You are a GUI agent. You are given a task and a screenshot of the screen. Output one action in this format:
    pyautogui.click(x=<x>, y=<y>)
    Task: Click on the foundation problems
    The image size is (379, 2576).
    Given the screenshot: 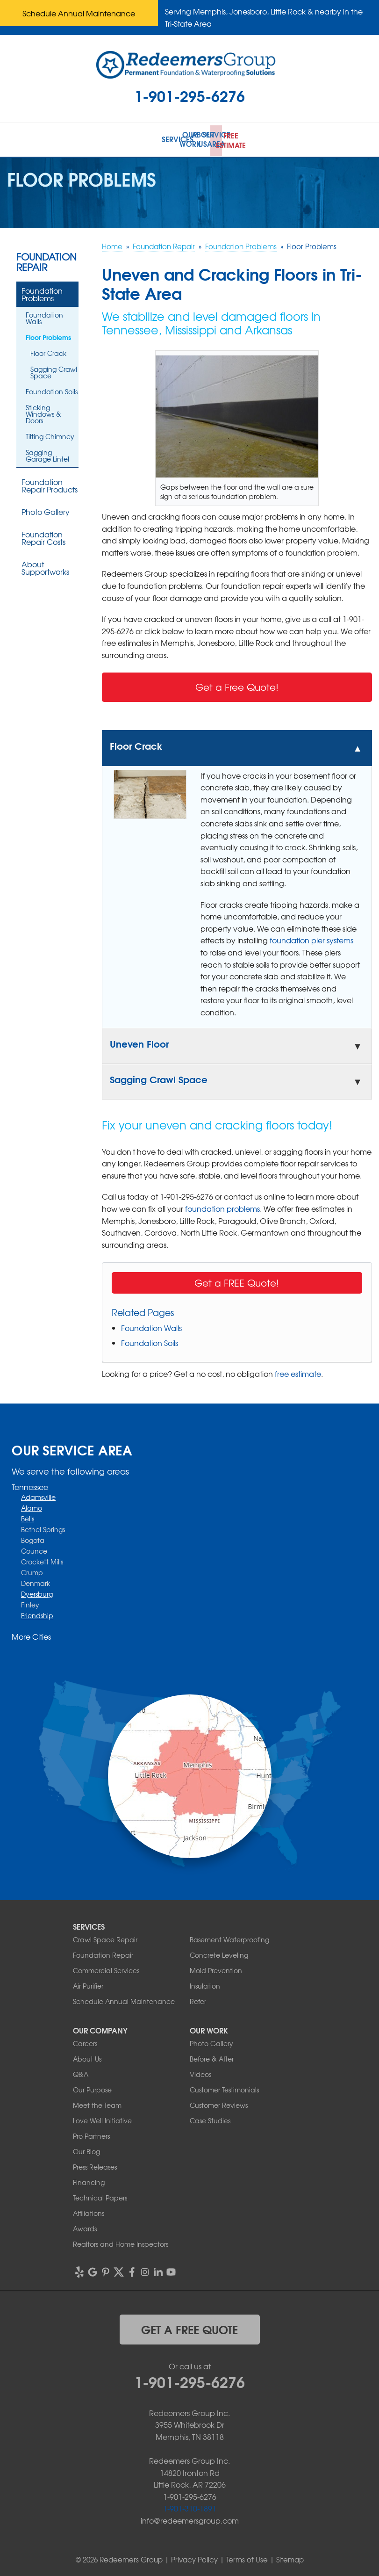 What is the action you would take?
    pyautogui.click(x=222, y=1206)
    